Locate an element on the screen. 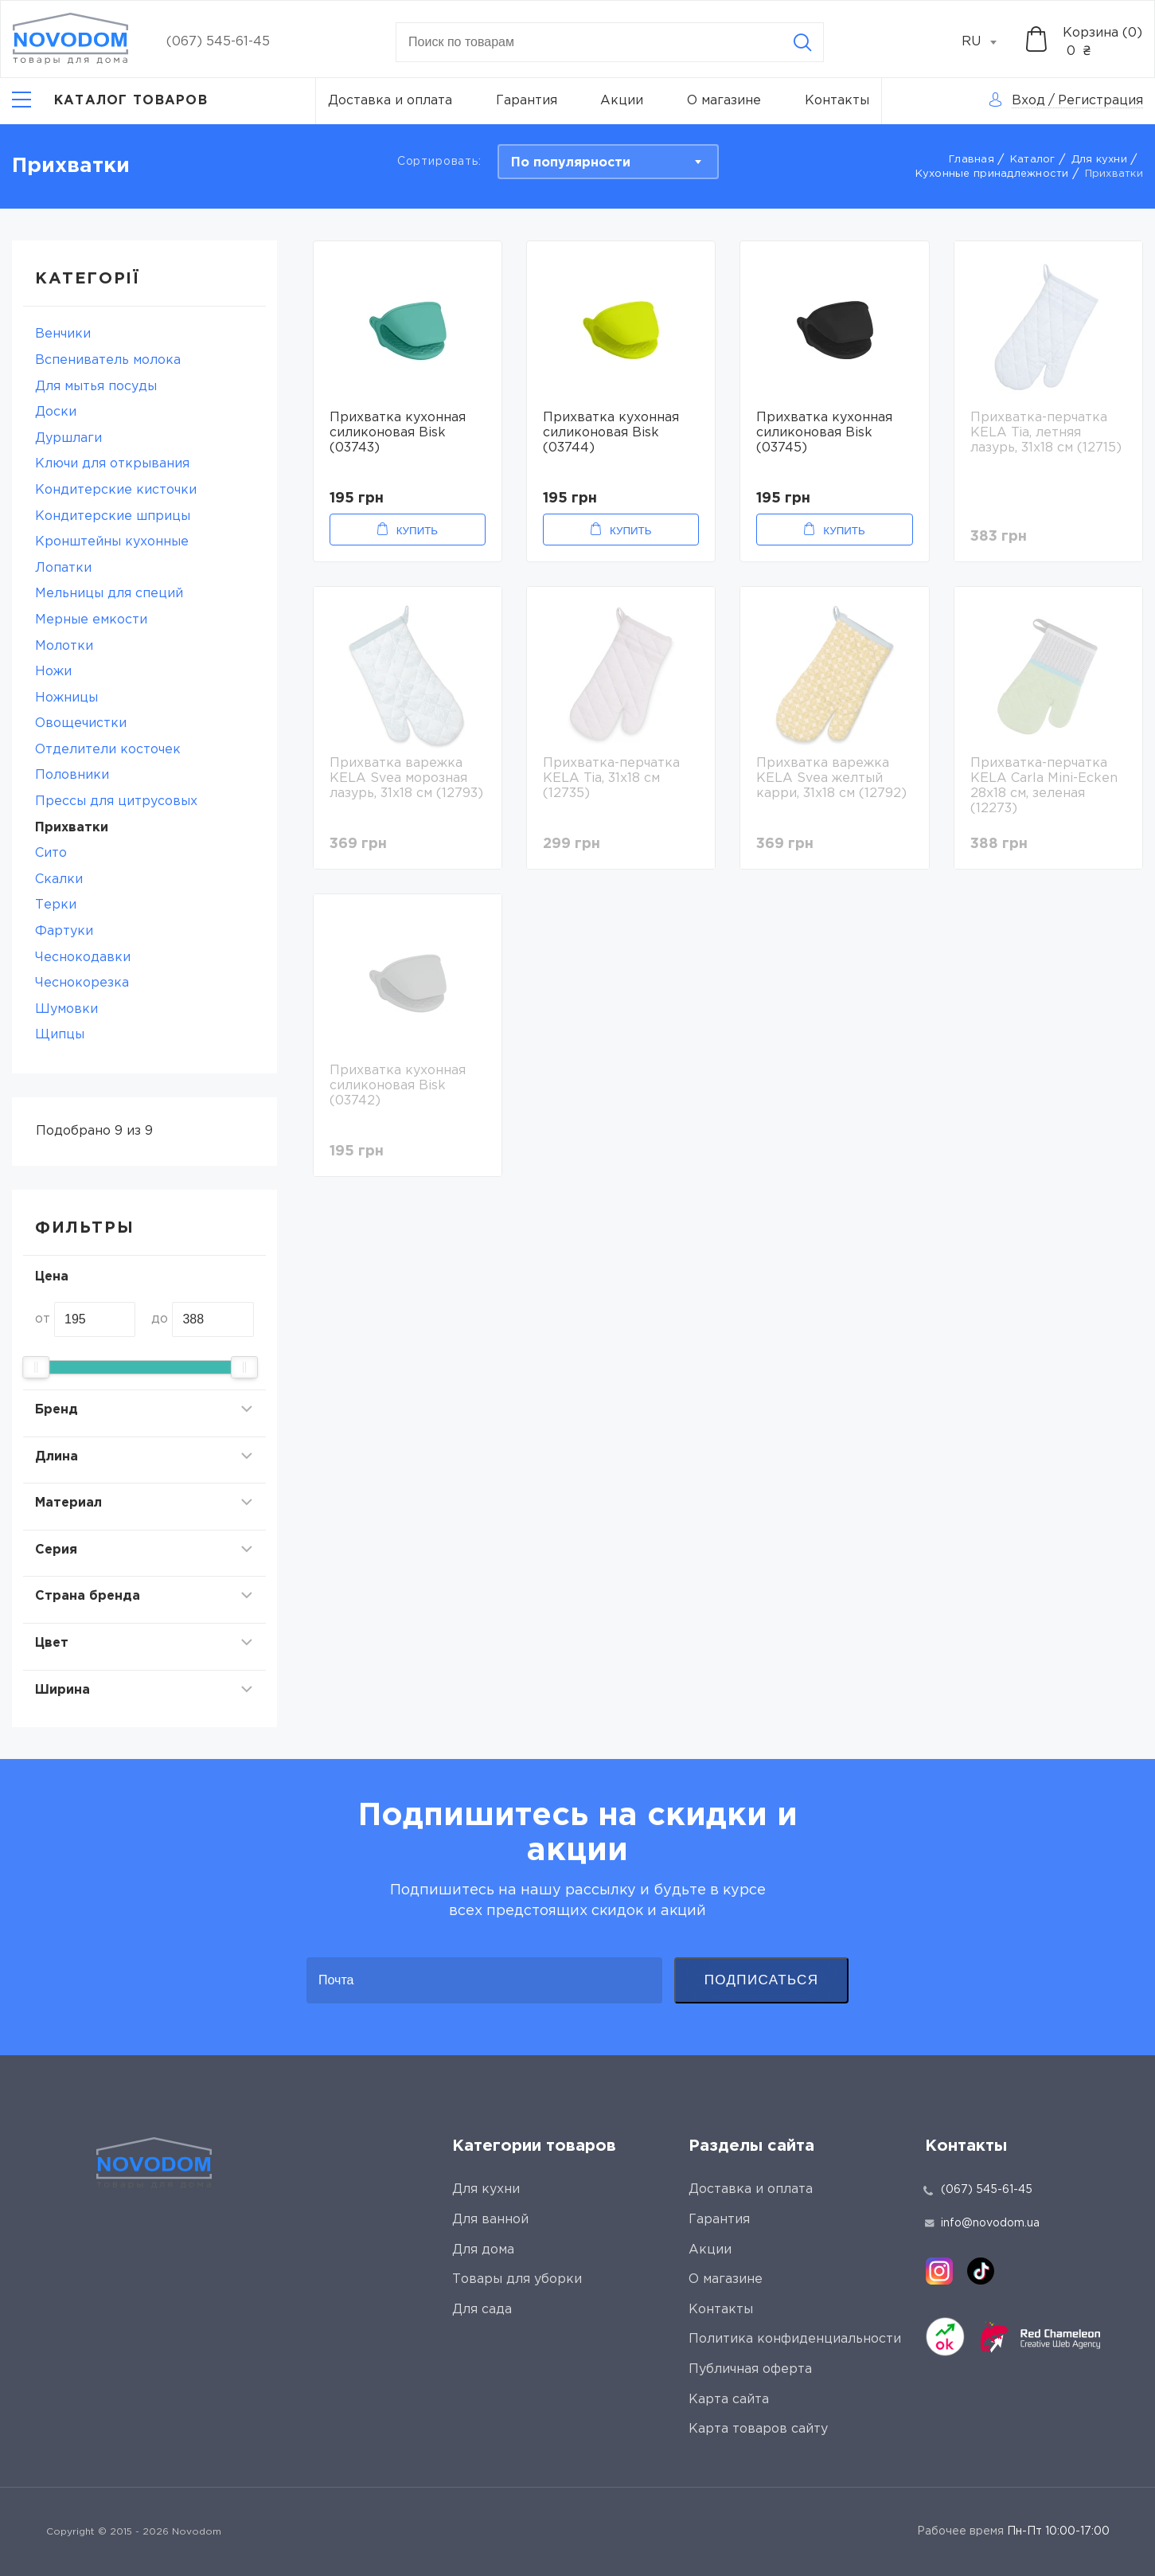 The image size is (1155, 2576). info@novodom.ua is located at coordinates (982, 2223).